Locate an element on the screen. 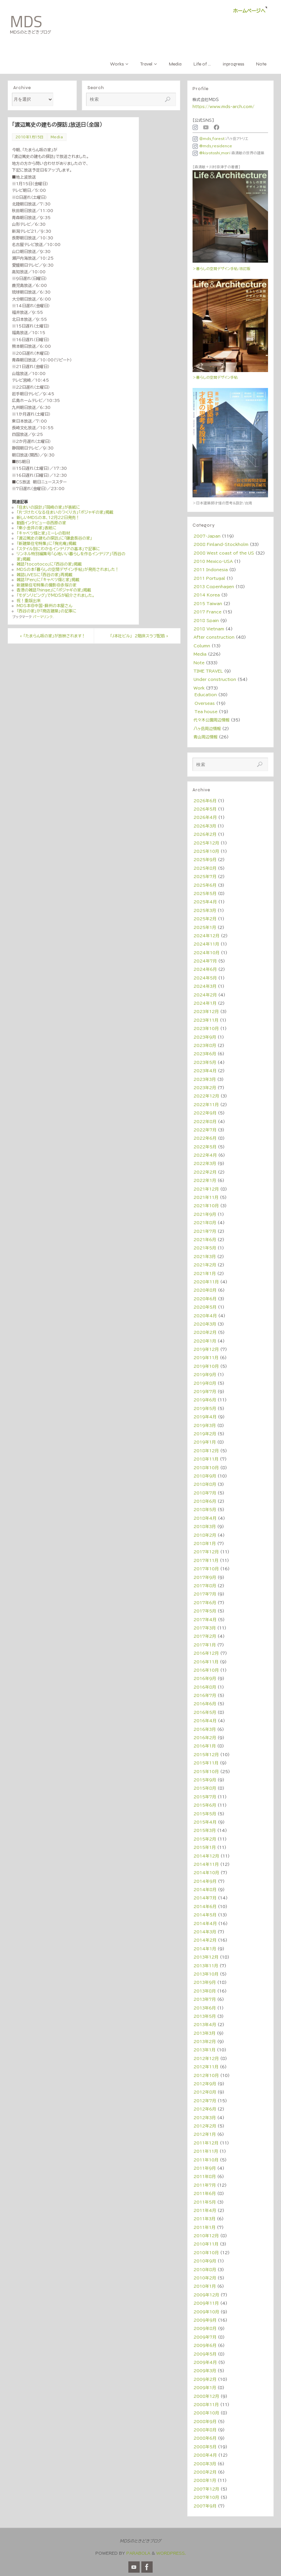 The width and height of the screenshot is (281, 2576). 2012年8月 is located at coordinates (205, 2092).